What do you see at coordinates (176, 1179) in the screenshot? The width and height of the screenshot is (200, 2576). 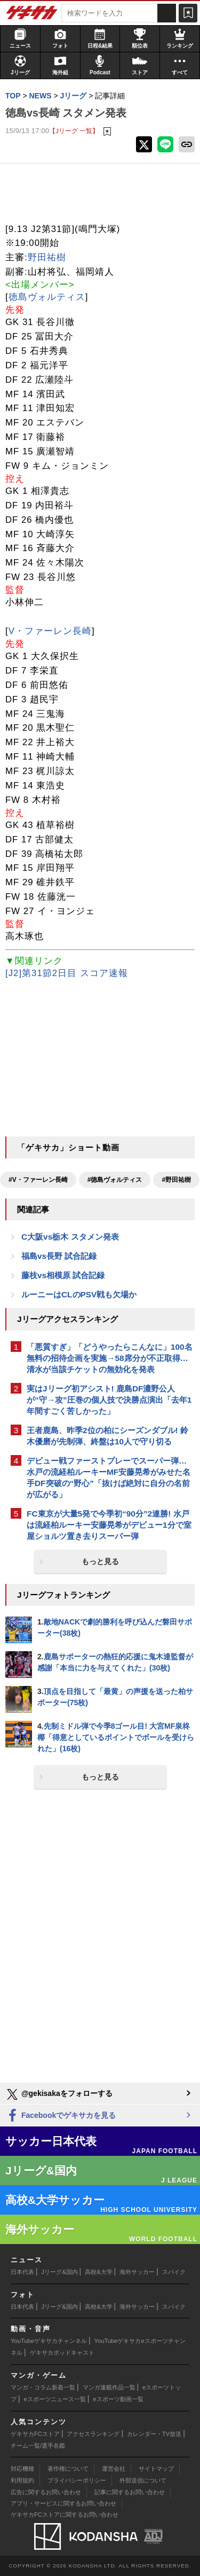 I see `#野田祐樹` at bounding box center [176, 1179].